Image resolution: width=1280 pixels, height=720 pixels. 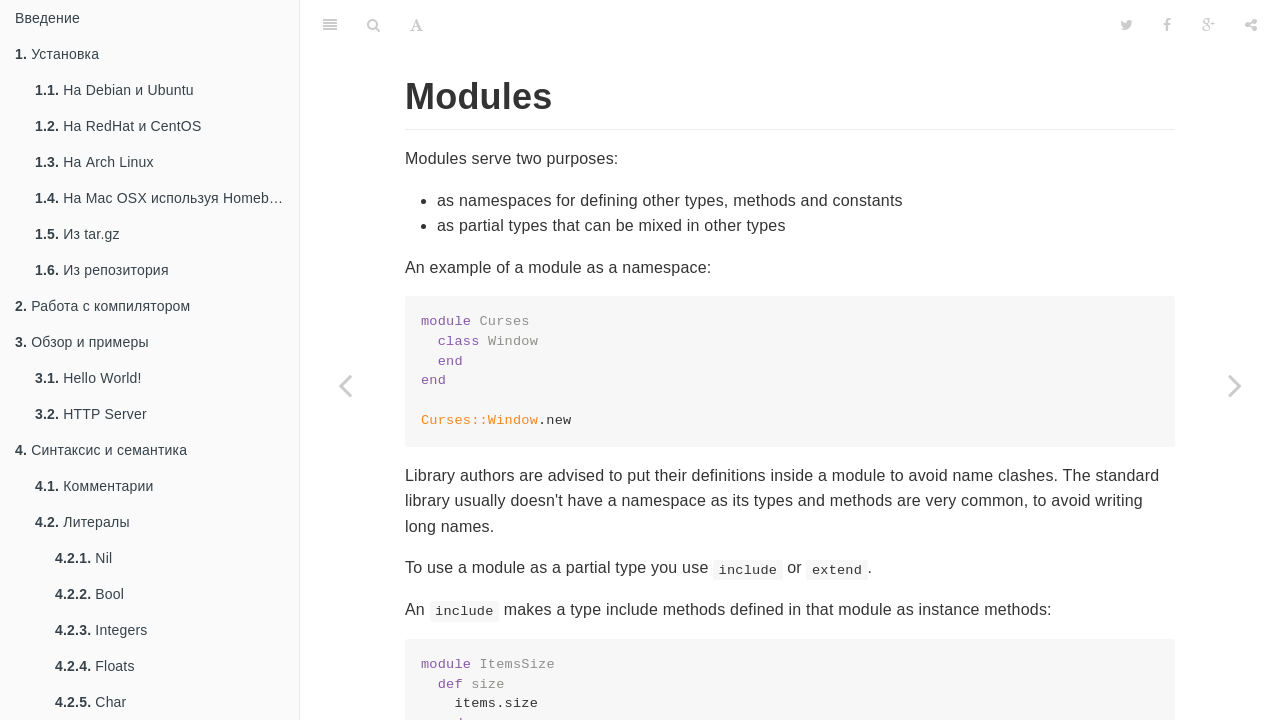 What do you see at coordinates (57, 54) in the screenshot?
I see `Установка` at bounding box center [57, 54].